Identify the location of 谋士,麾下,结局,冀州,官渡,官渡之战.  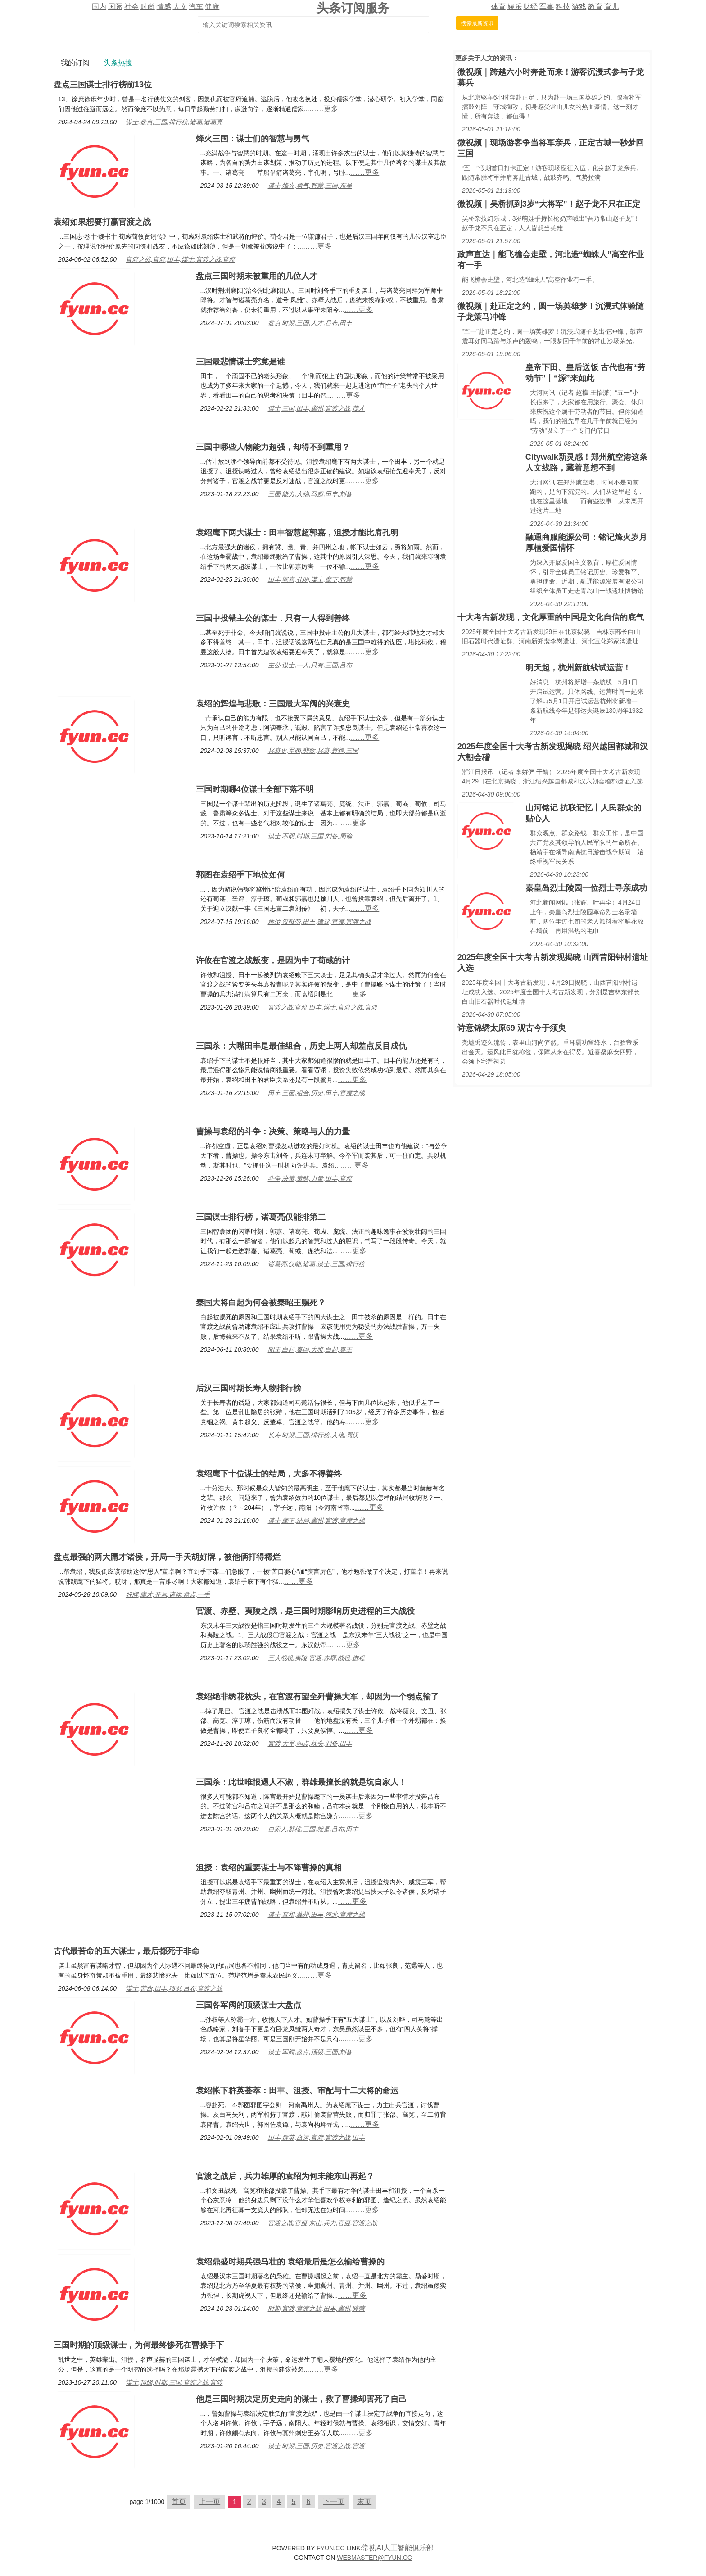
(316, 1520).